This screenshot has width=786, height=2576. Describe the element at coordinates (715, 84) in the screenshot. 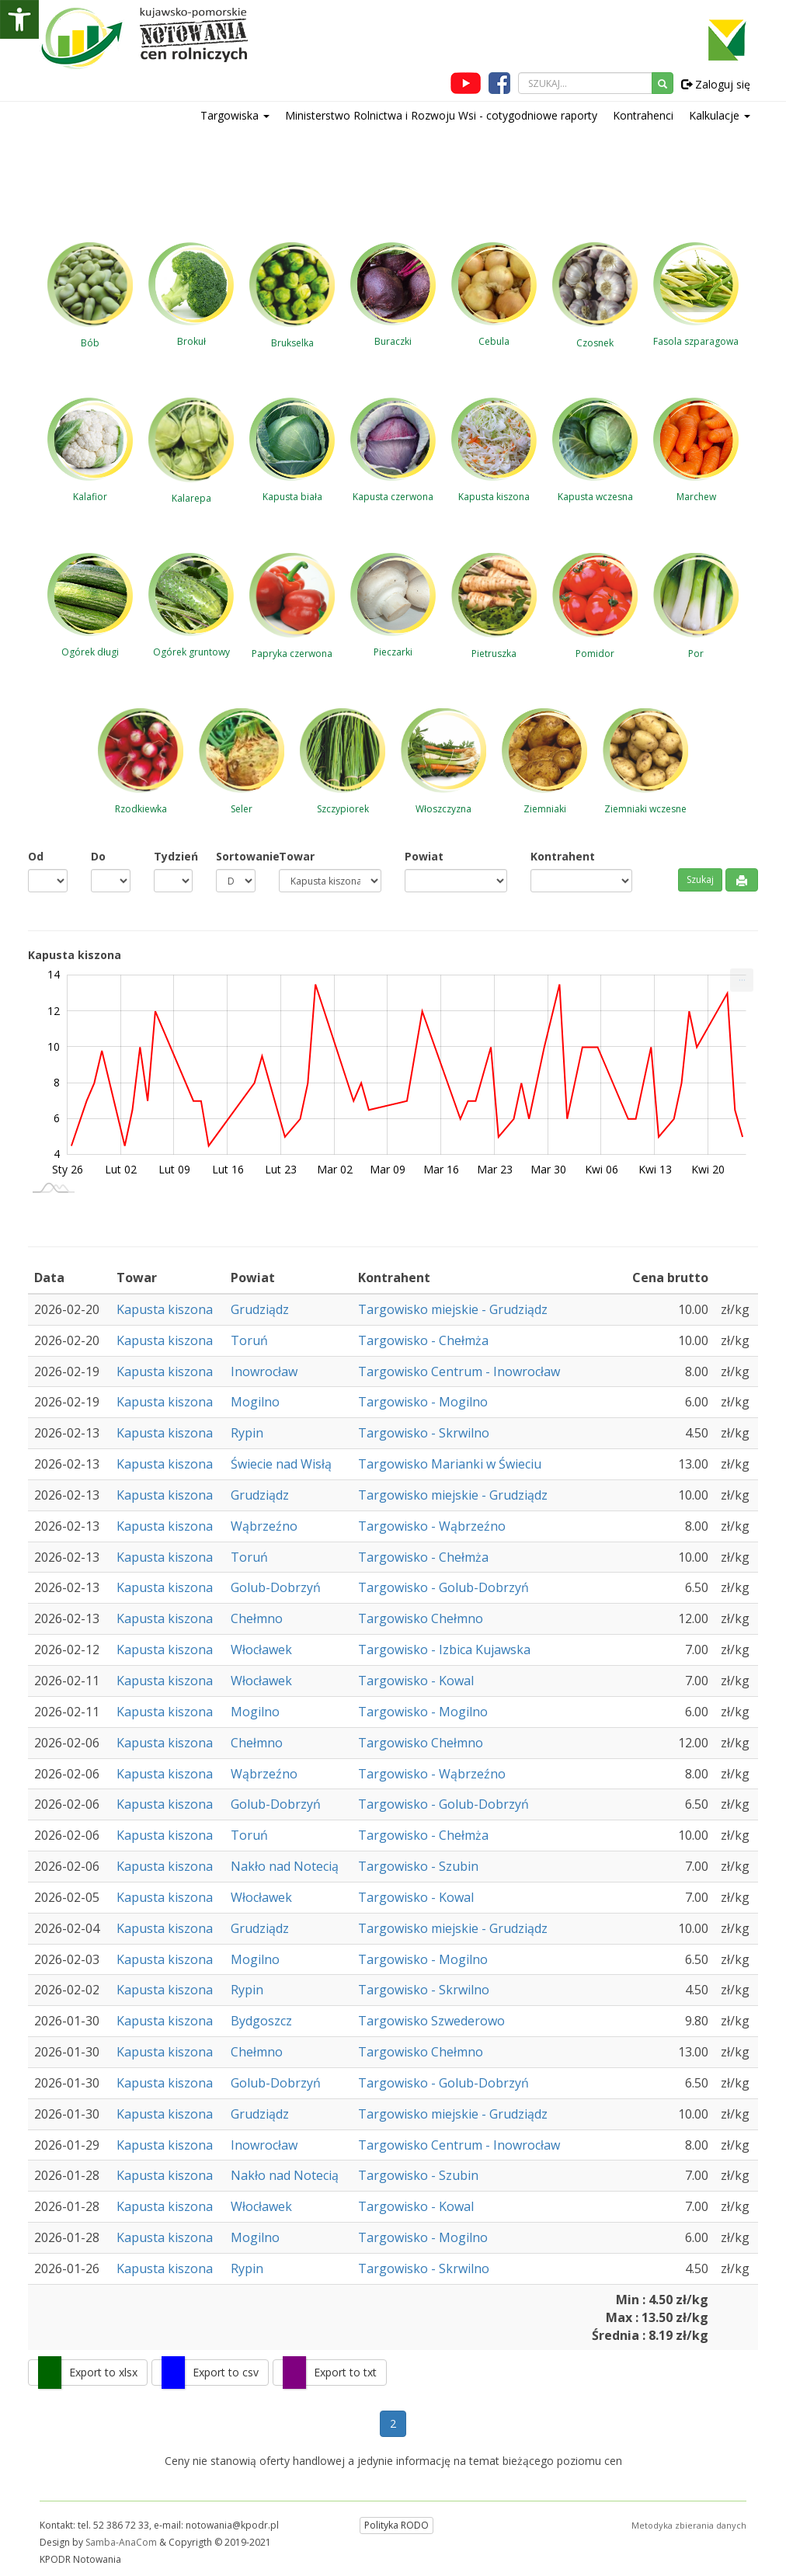

I see `Zaloguj się` at that location.